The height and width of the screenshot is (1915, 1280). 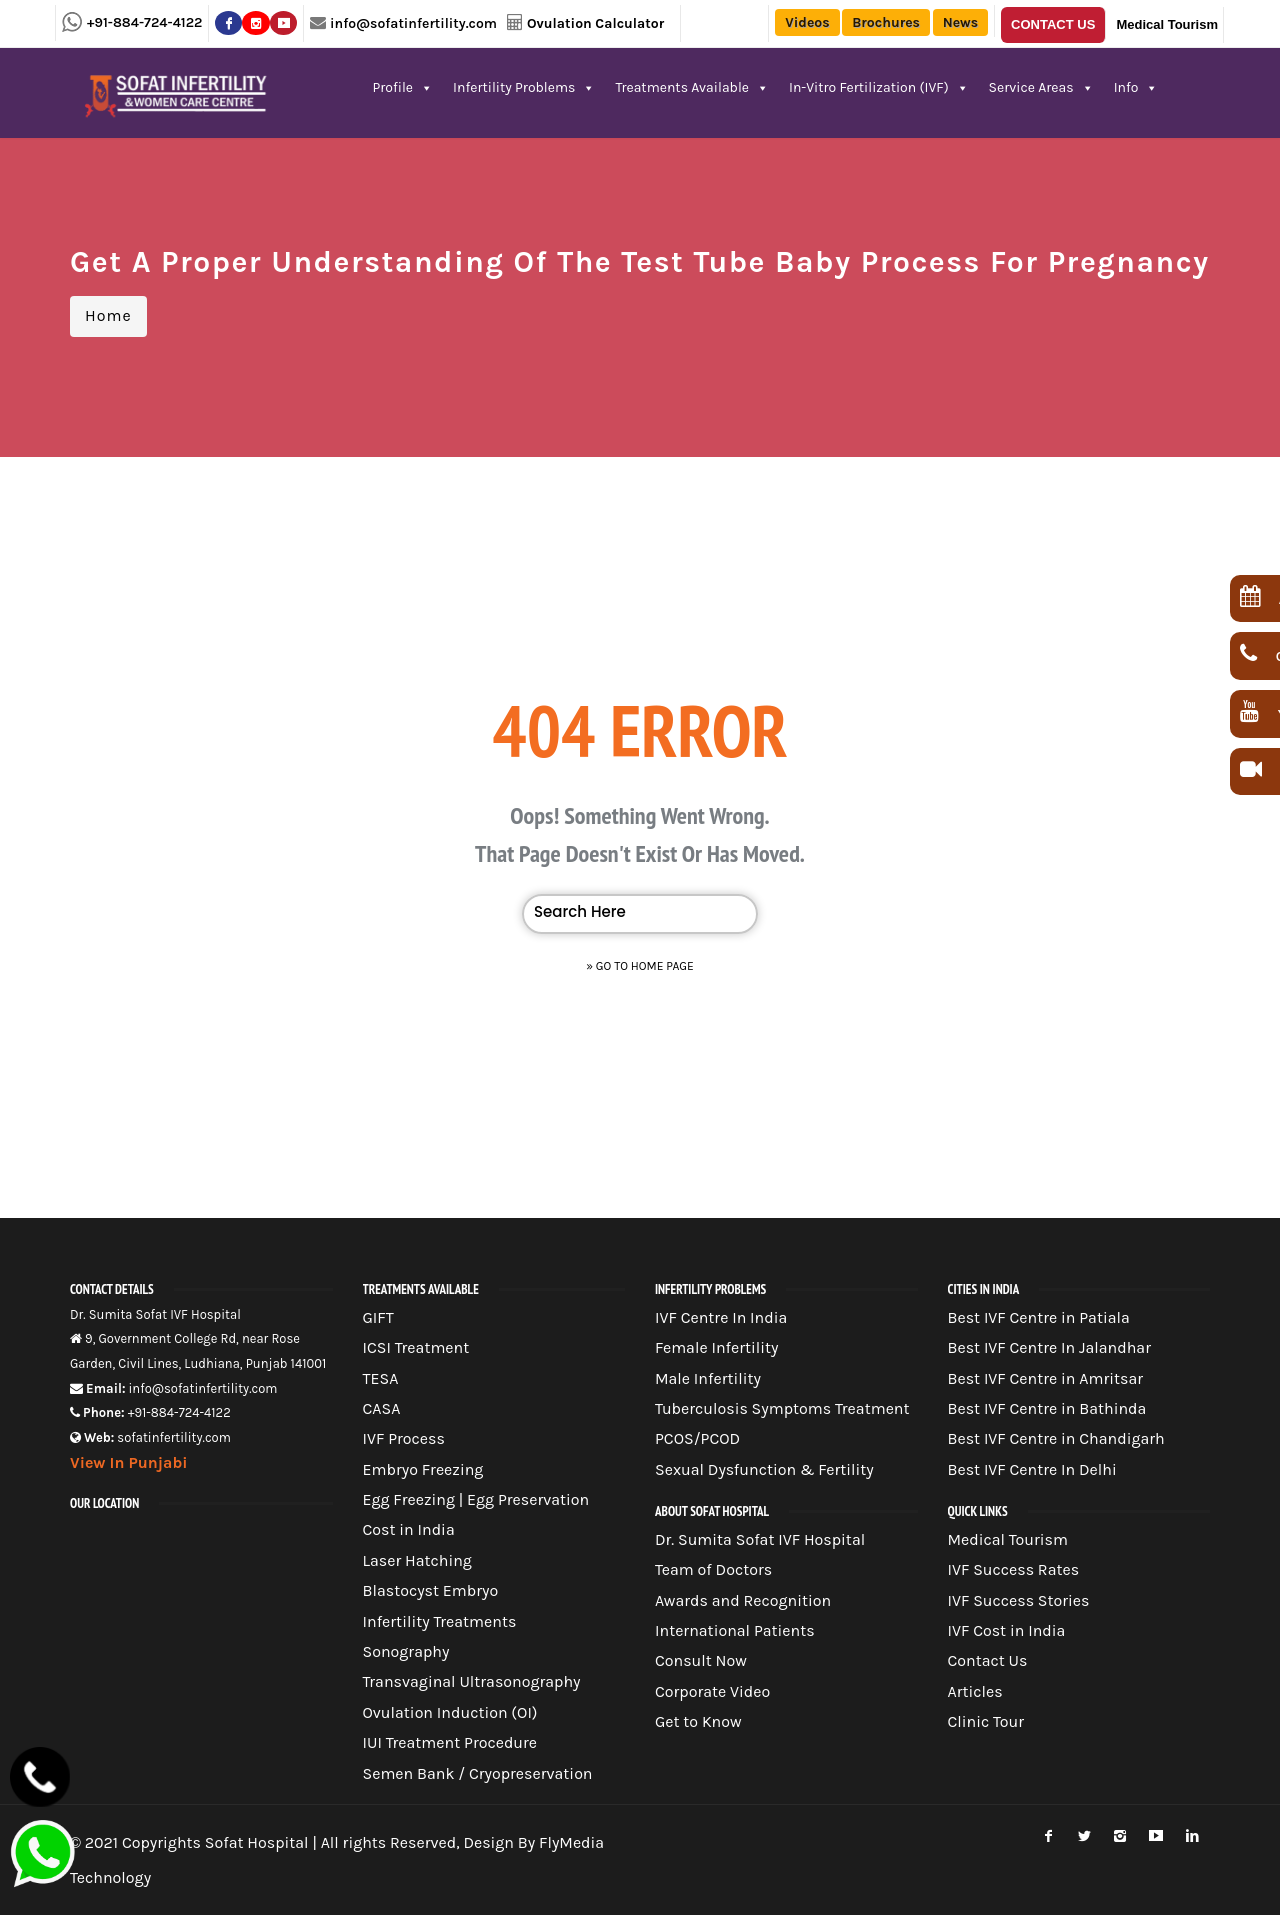 What do you see at coordinates (1014, 1569) in the screenshot?
I see `IVF Success Rates` at bounding box center [1014, 1569].